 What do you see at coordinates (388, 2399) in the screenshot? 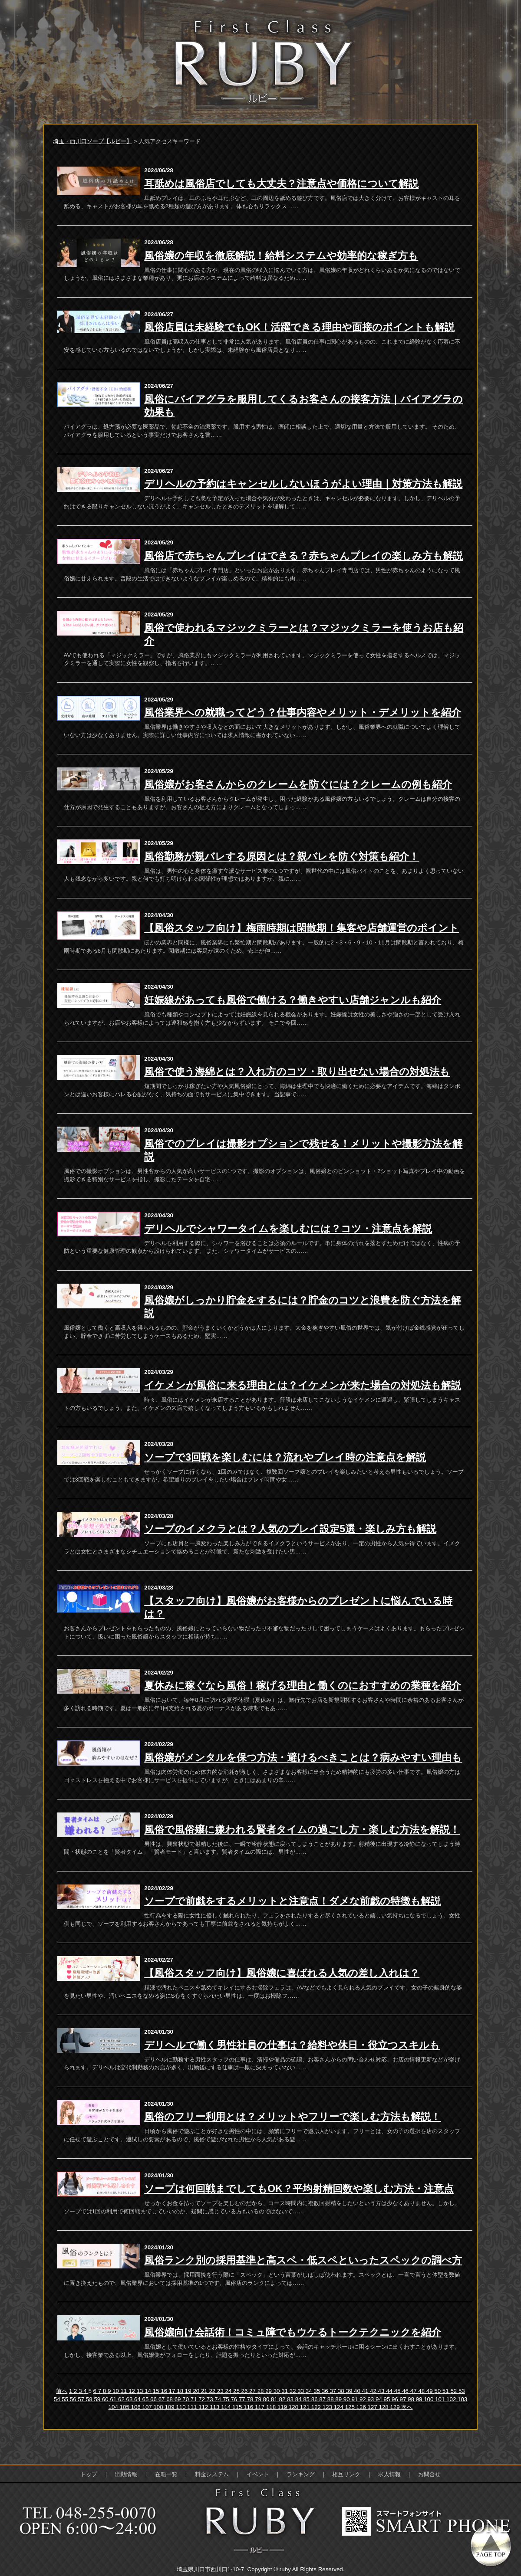
I see `95` at bounding box center [388, 2399].